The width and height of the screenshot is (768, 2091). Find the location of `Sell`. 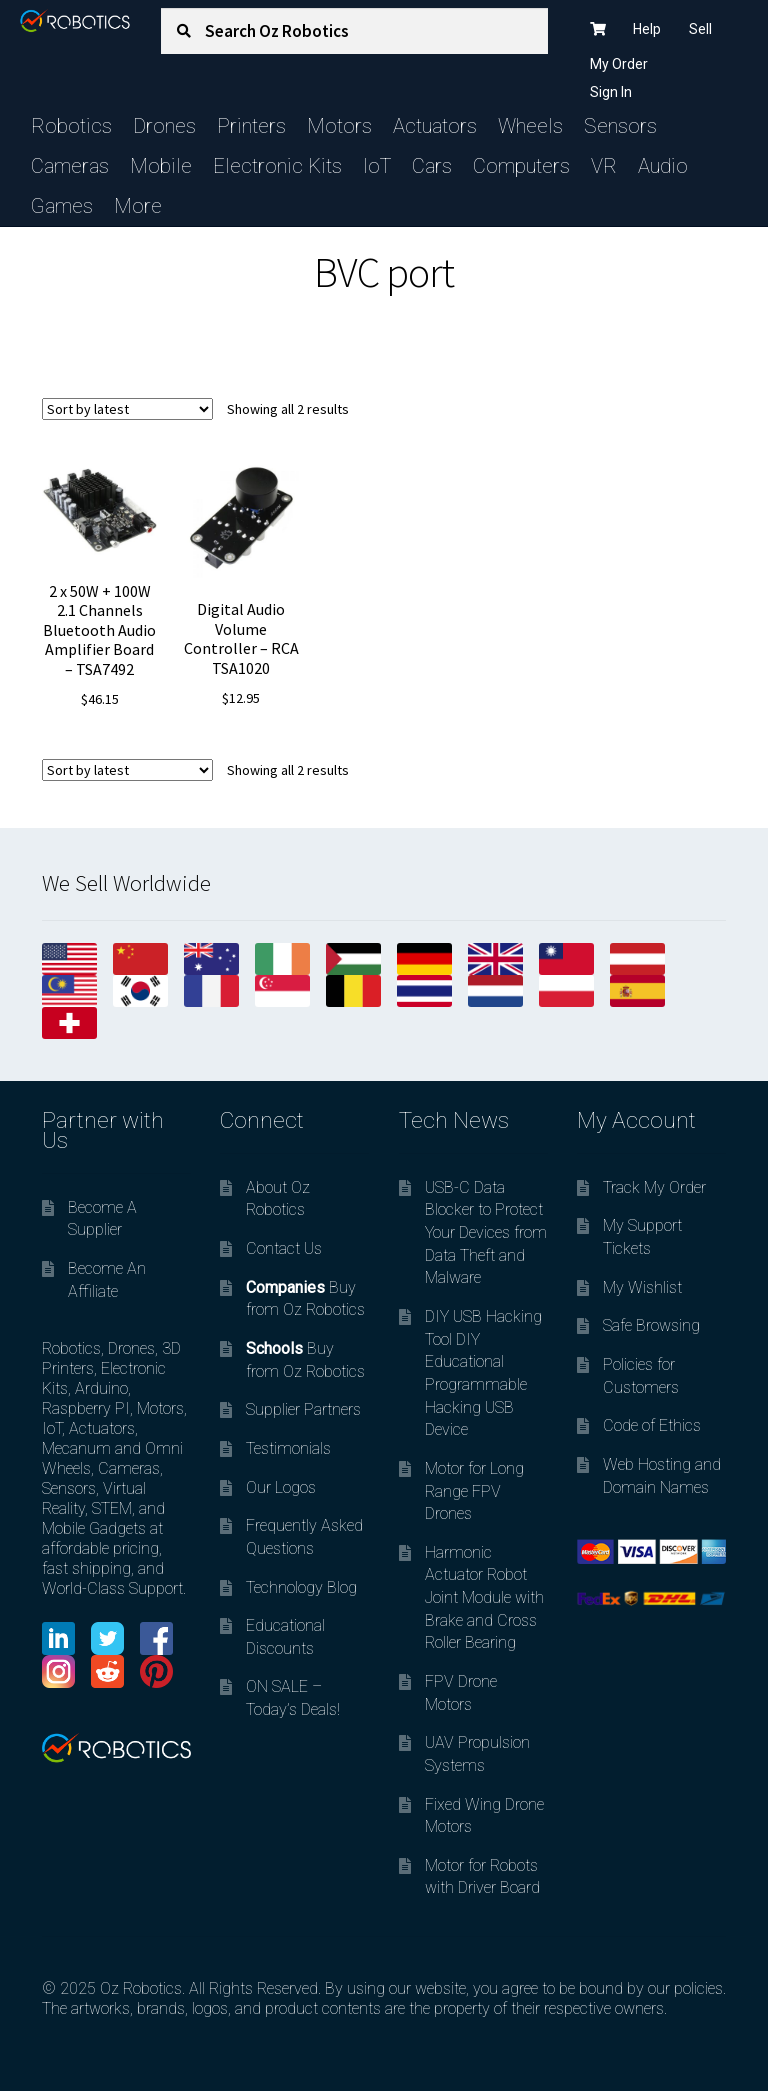

Sell is located at coordinates (700, 29).